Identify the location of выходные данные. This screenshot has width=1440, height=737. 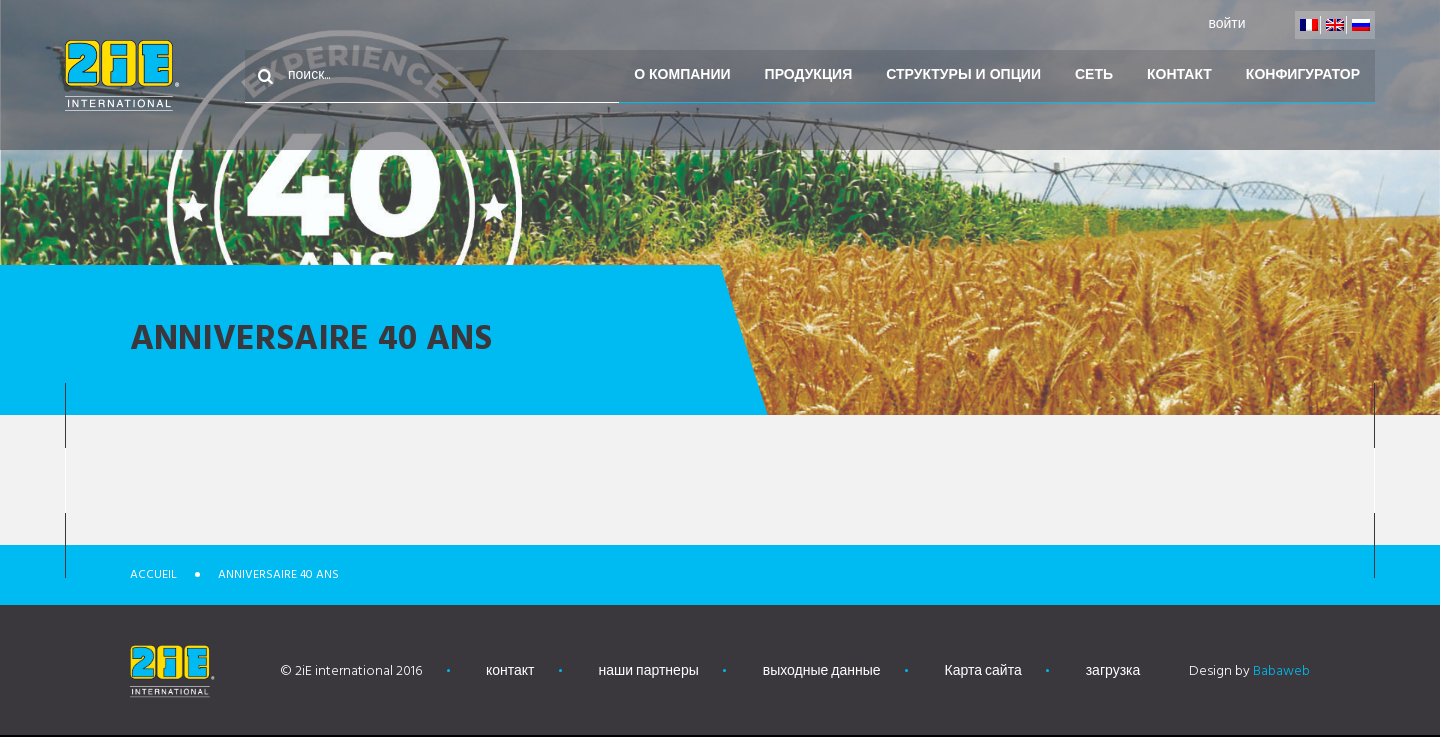
(822, 671).